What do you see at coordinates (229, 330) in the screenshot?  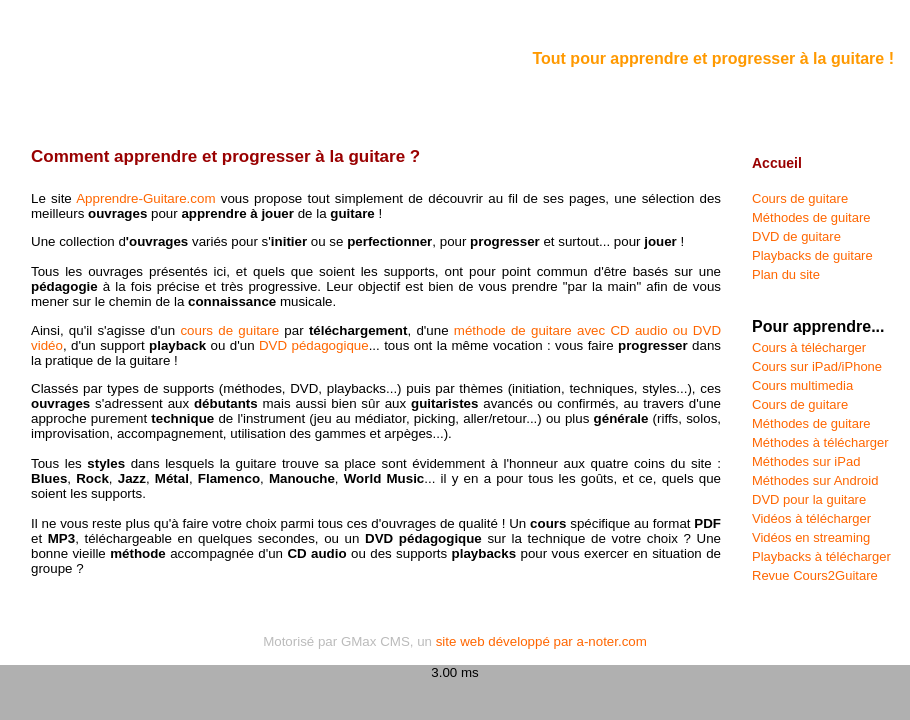 I see `cours de guitare` at bounding box center [229, 330].